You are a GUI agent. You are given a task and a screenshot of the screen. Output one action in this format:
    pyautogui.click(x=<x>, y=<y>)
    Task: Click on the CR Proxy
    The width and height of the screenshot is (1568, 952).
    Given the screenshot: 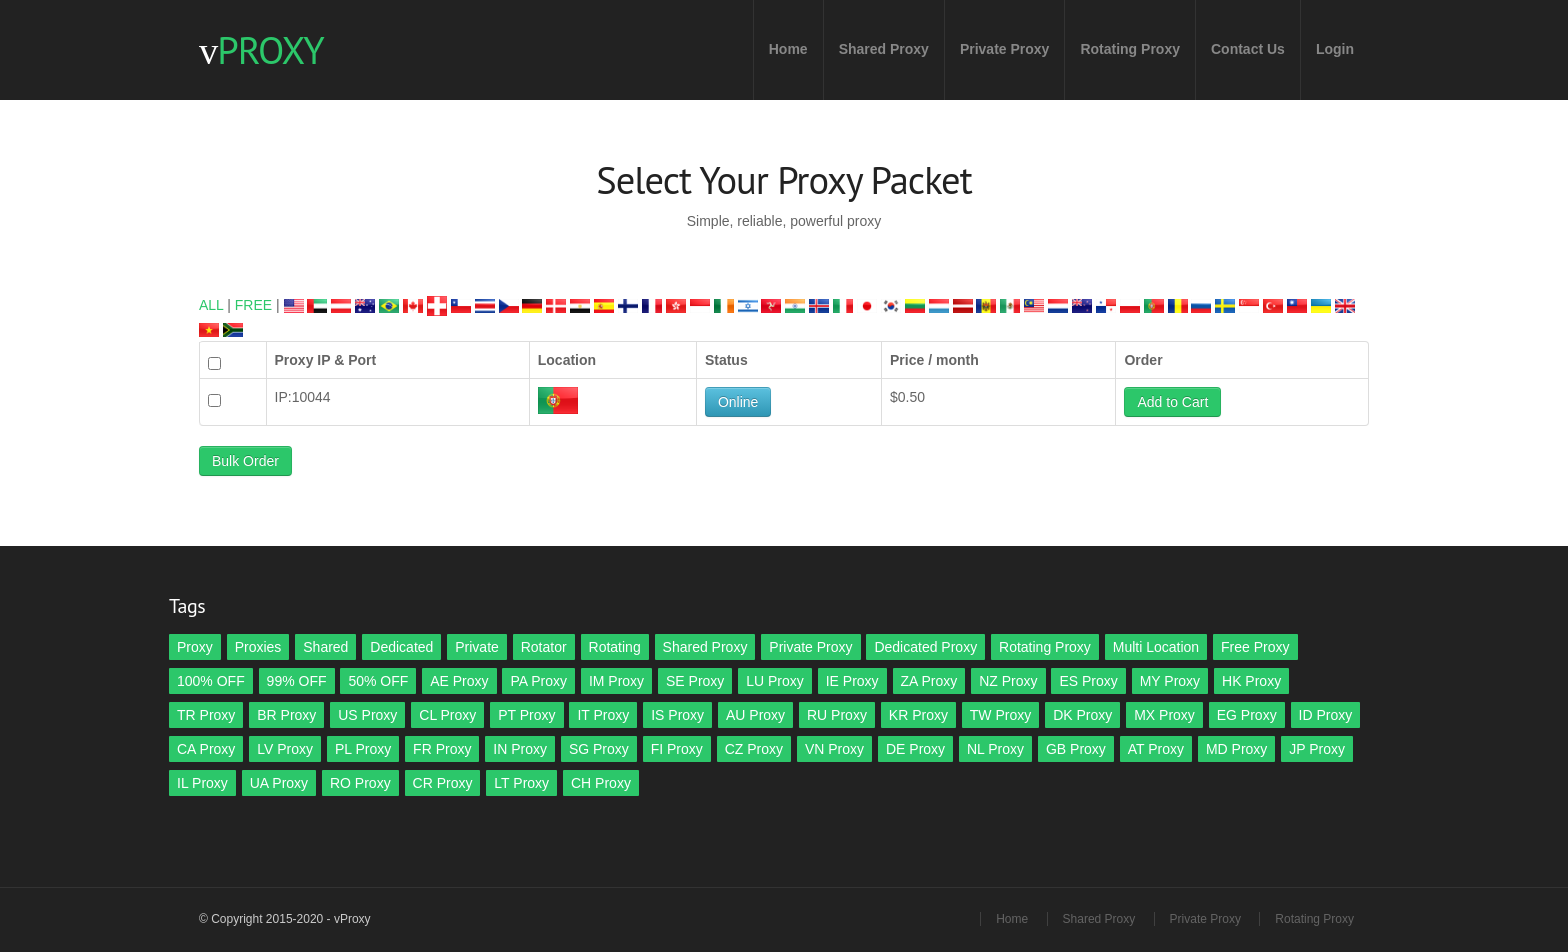 What is the action you would take?
    pyautogui.click(x=443, y=783)
    